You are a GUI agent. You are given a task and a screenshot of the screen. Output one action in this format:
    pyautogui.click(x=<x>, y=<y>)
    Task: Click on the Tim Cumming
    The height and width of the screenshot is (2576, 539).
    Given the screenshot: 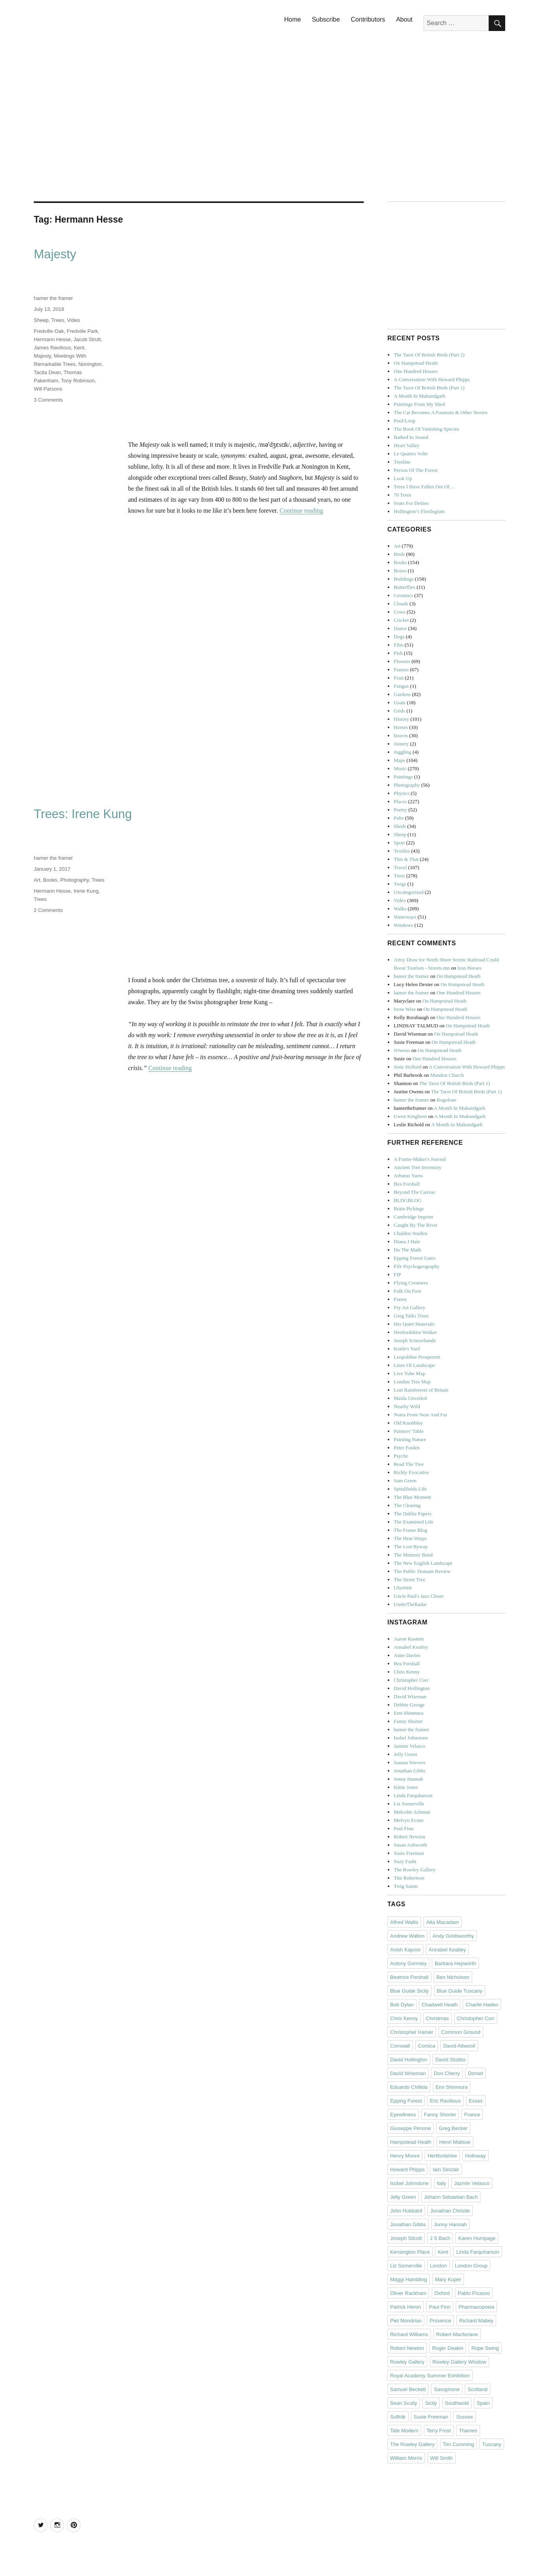 What is the action you would take?
    pyautogui.click(x=458, y=2444)
    